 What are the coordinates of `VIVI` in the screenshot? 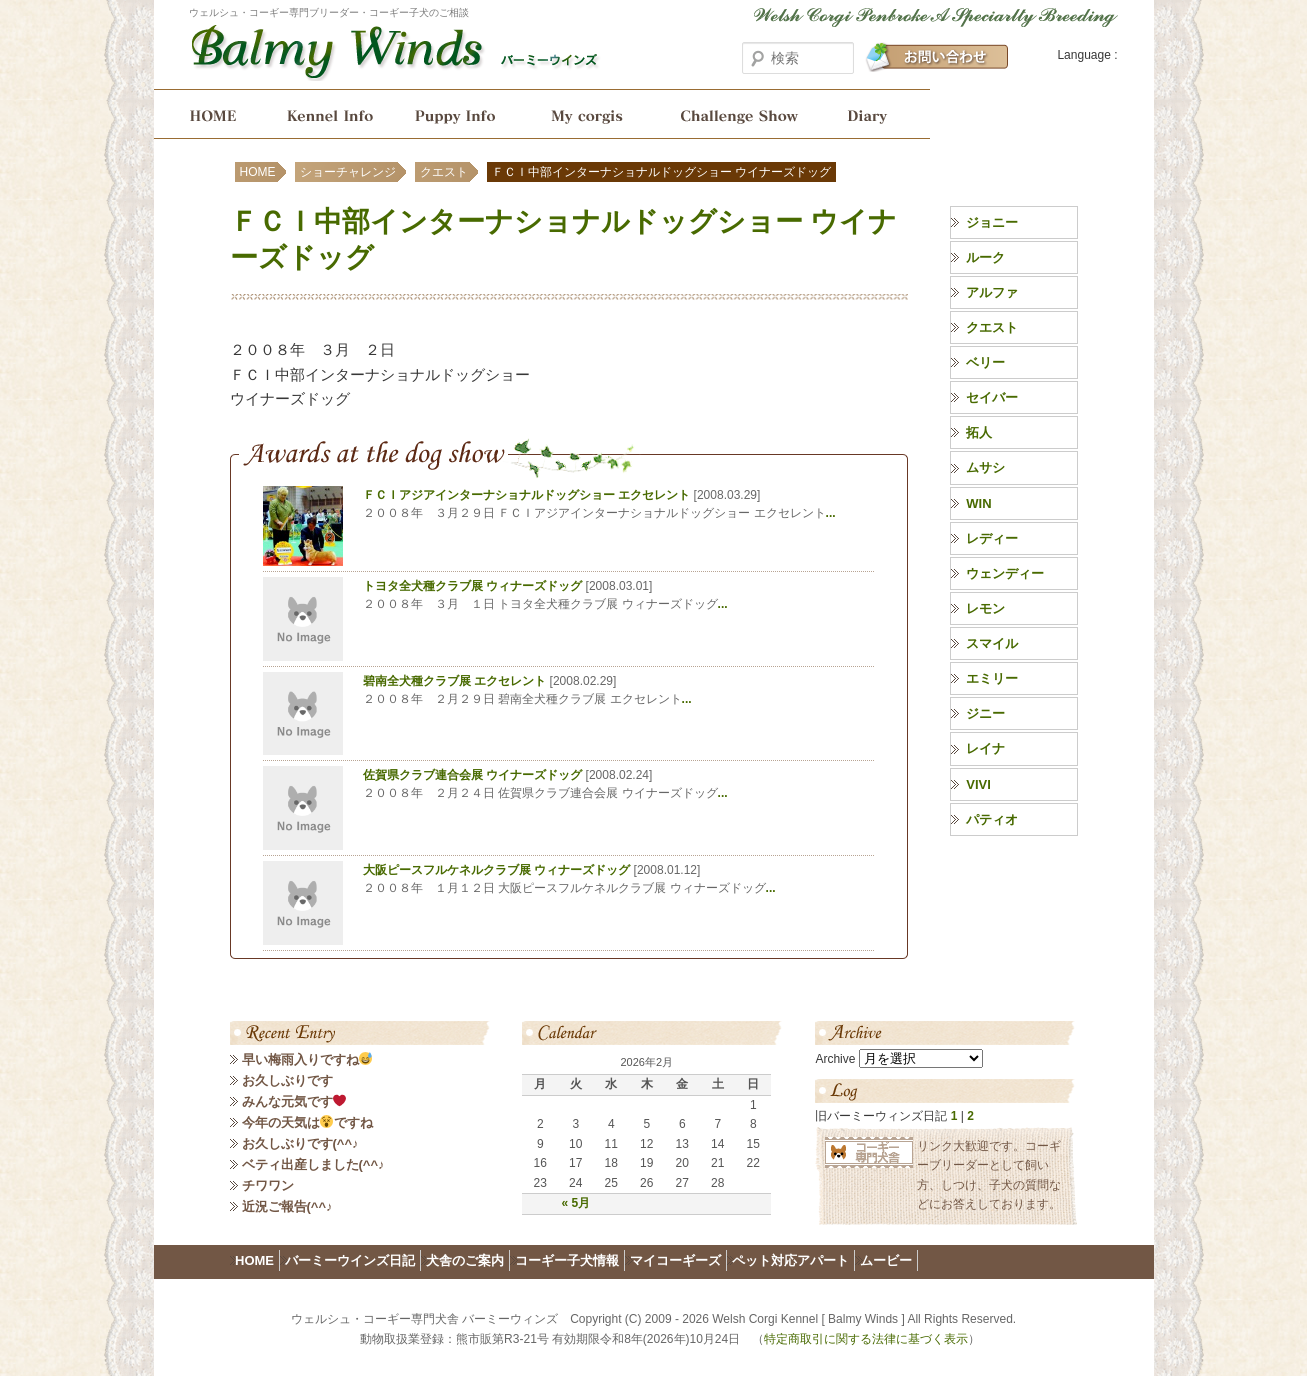 It's located at (978, 784).